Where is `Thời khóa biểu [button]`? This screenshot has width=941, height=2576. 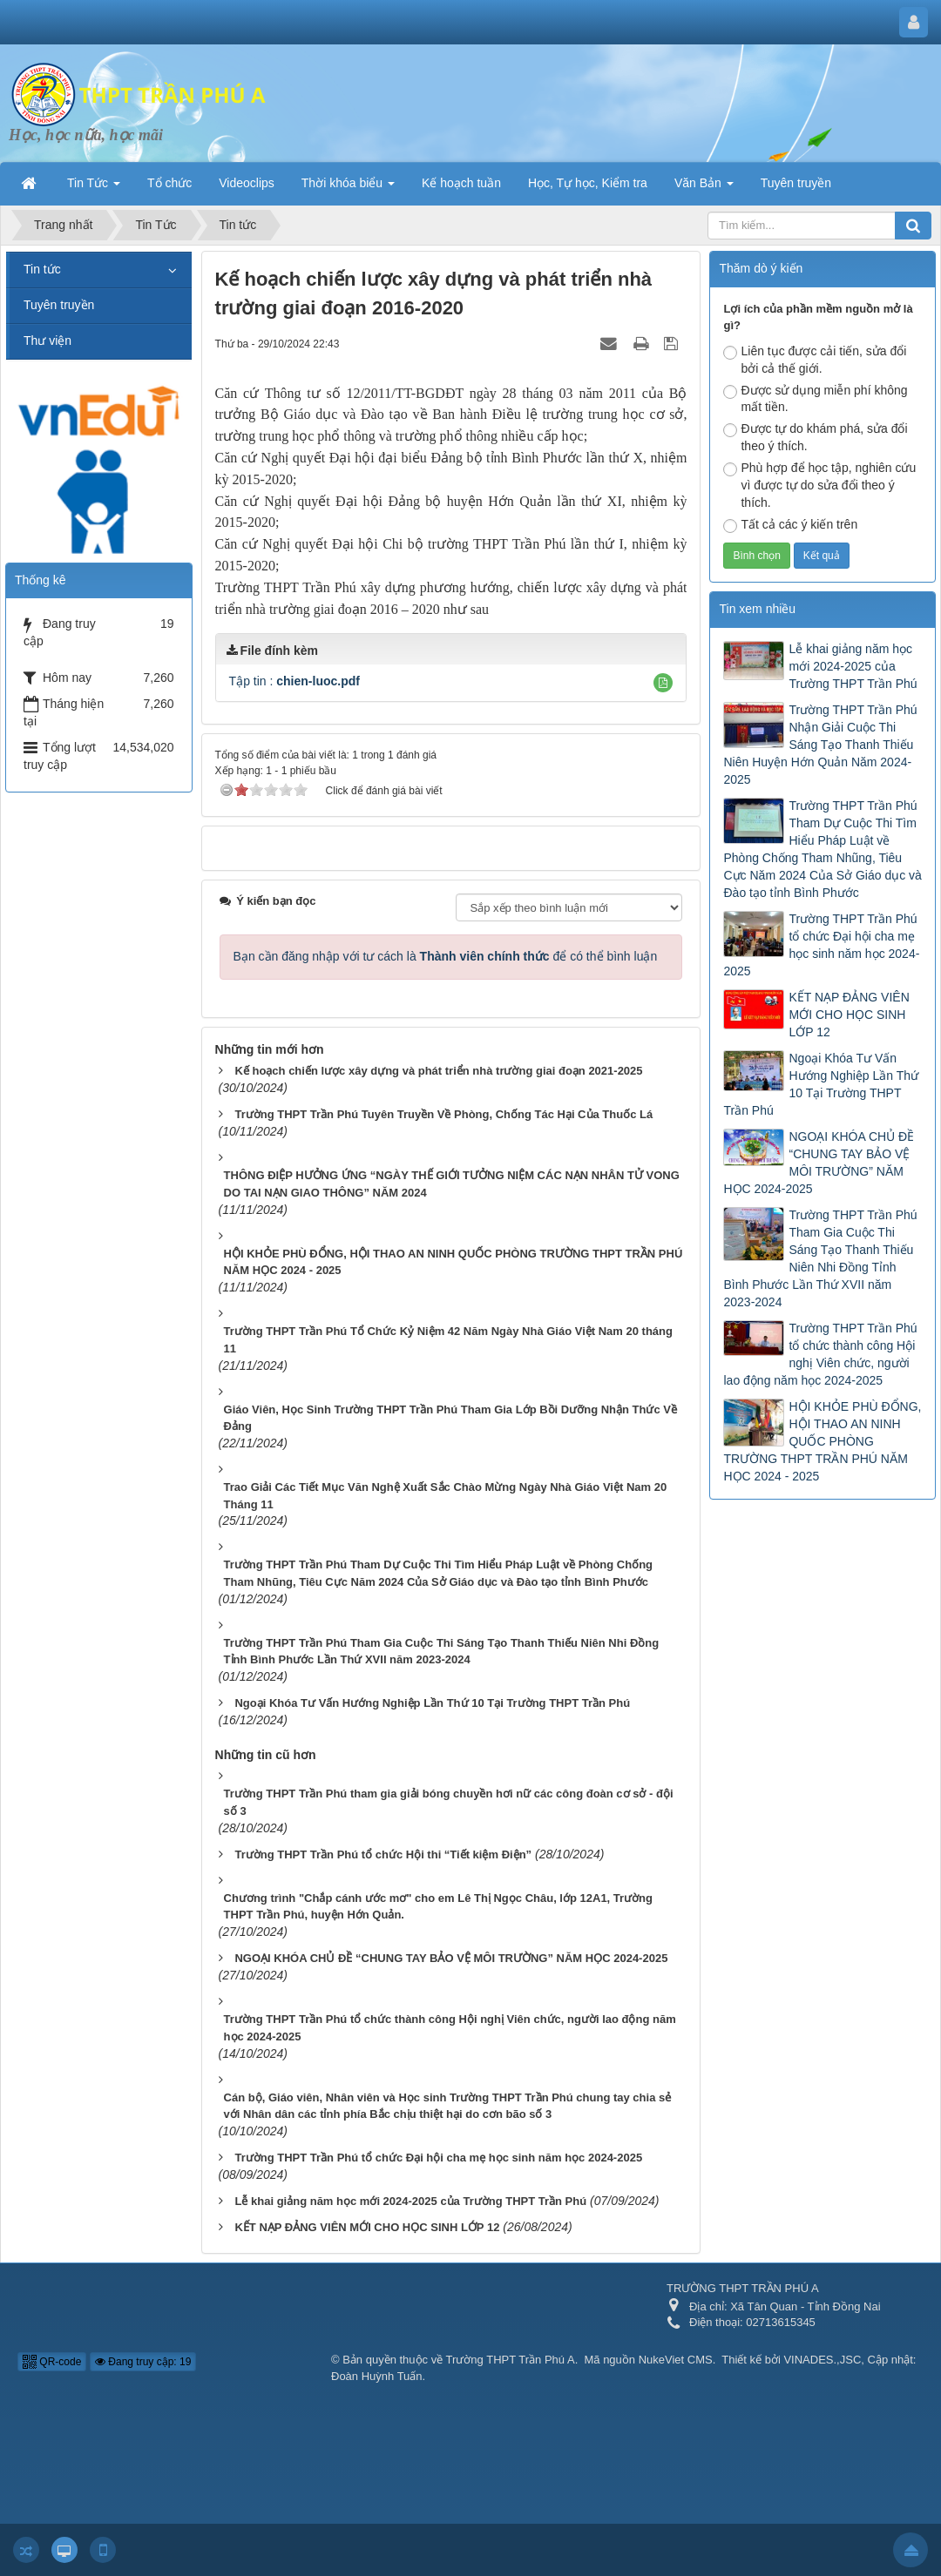 Thời khóa biểu [button] is located at coordinates (348, 188).